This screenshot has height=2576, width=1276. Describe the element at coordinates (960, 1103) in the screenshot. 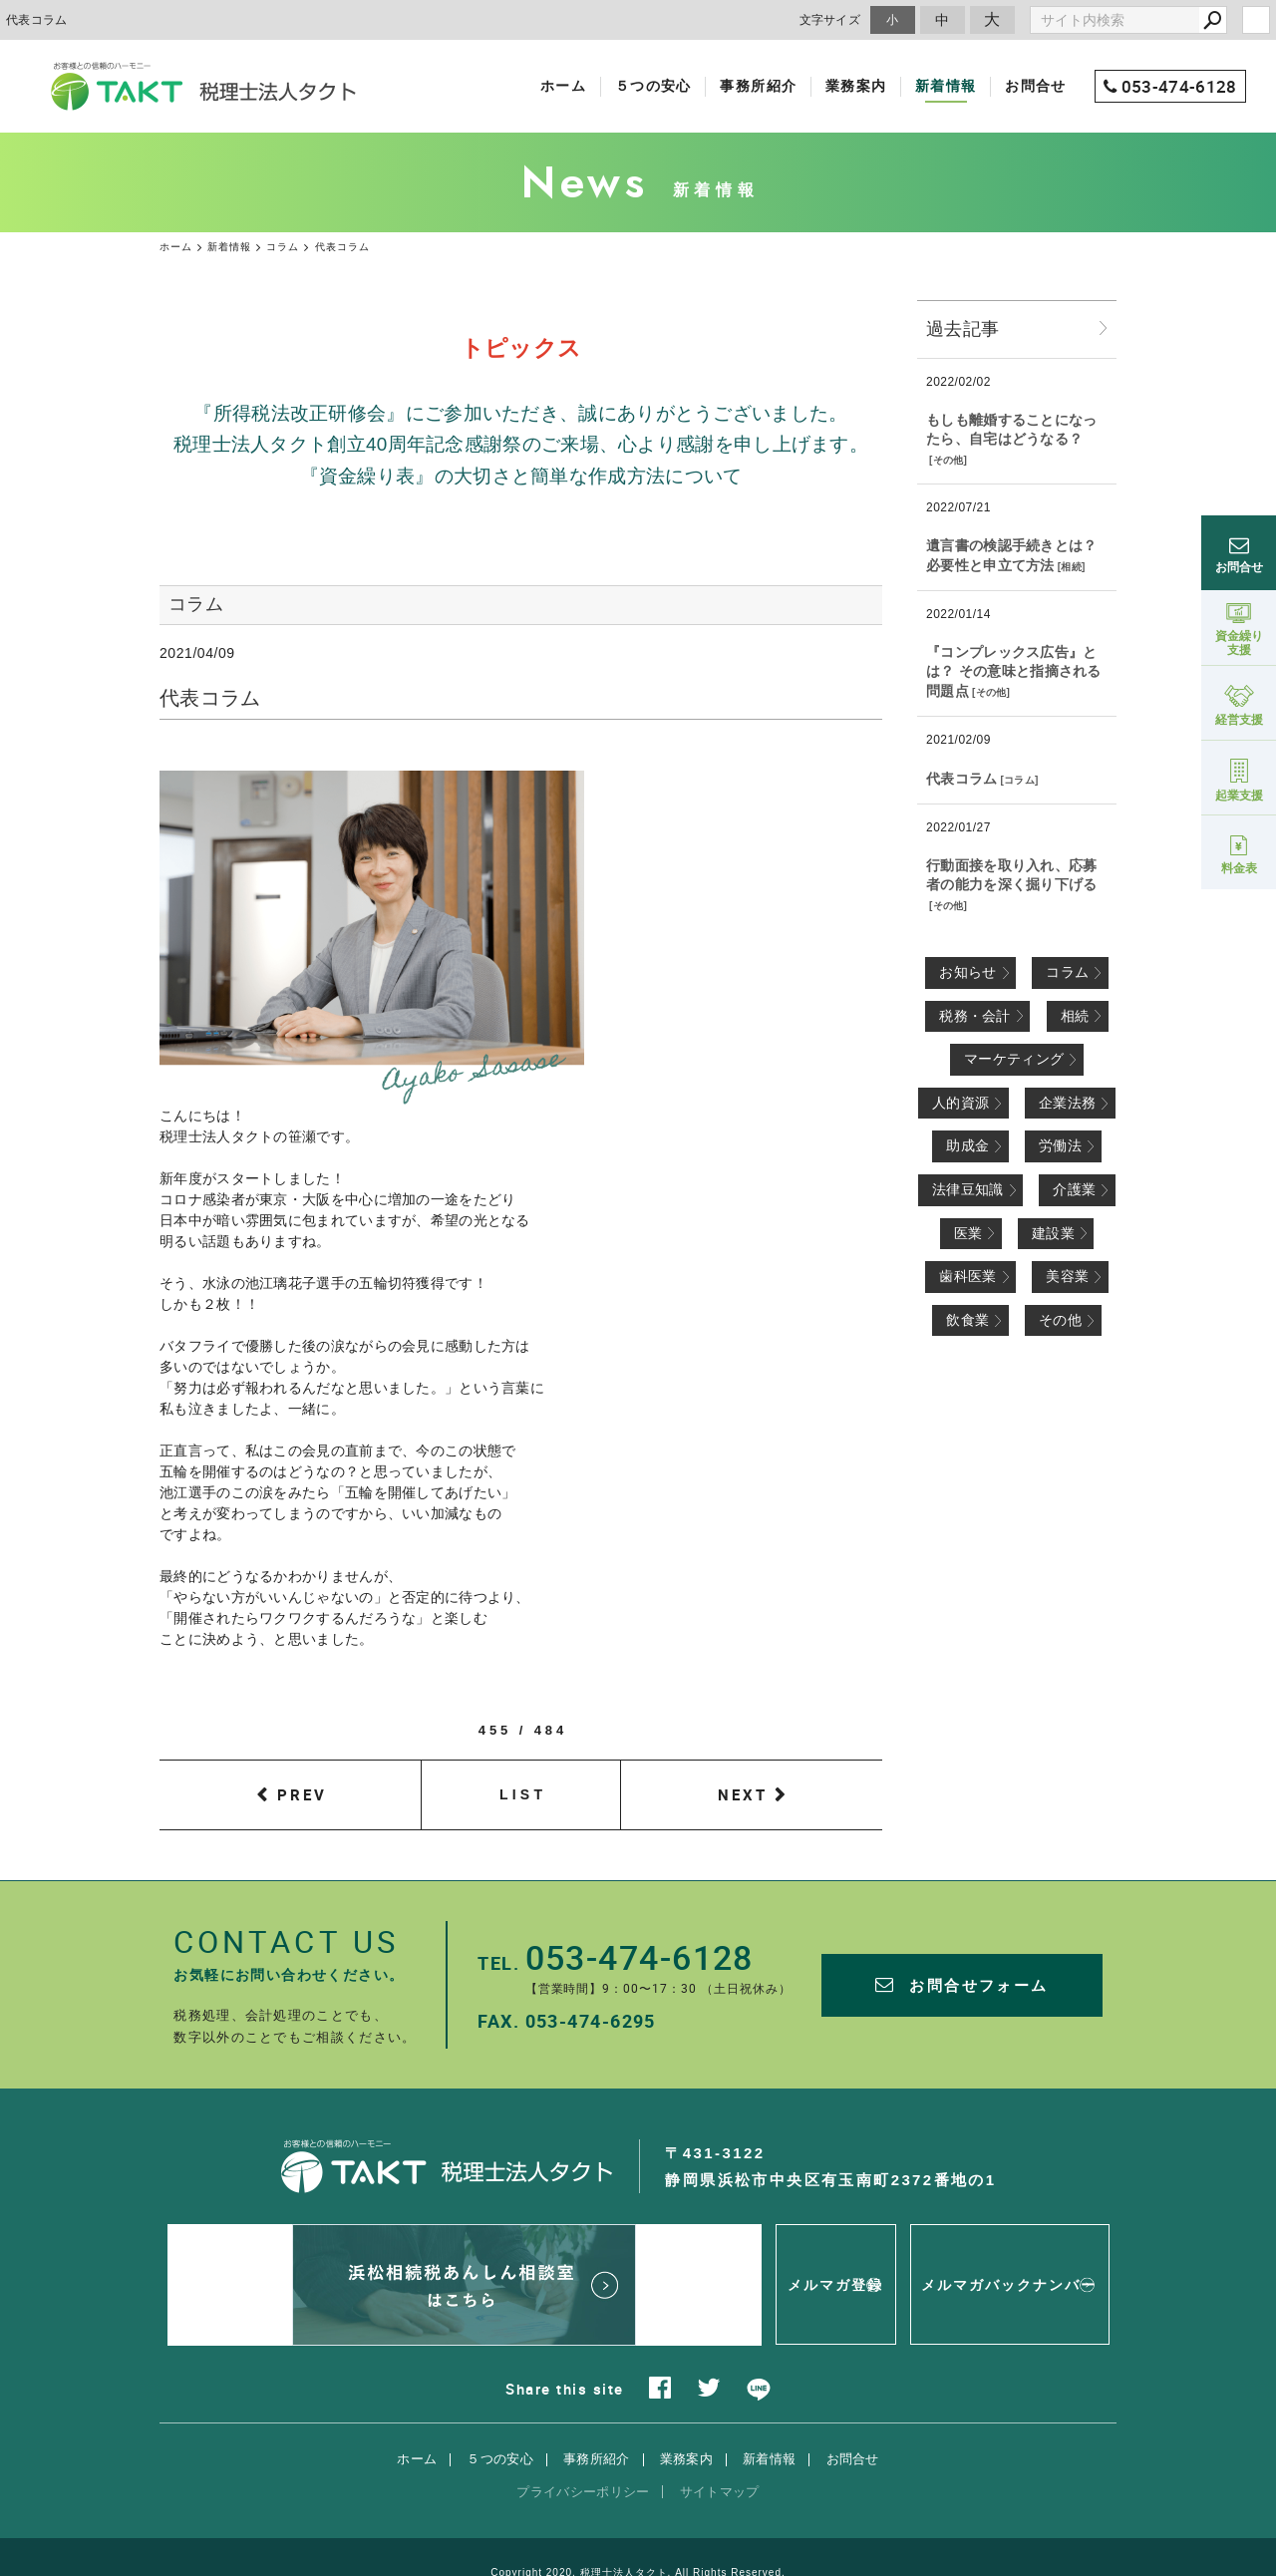

I see `人的資源` at that location.